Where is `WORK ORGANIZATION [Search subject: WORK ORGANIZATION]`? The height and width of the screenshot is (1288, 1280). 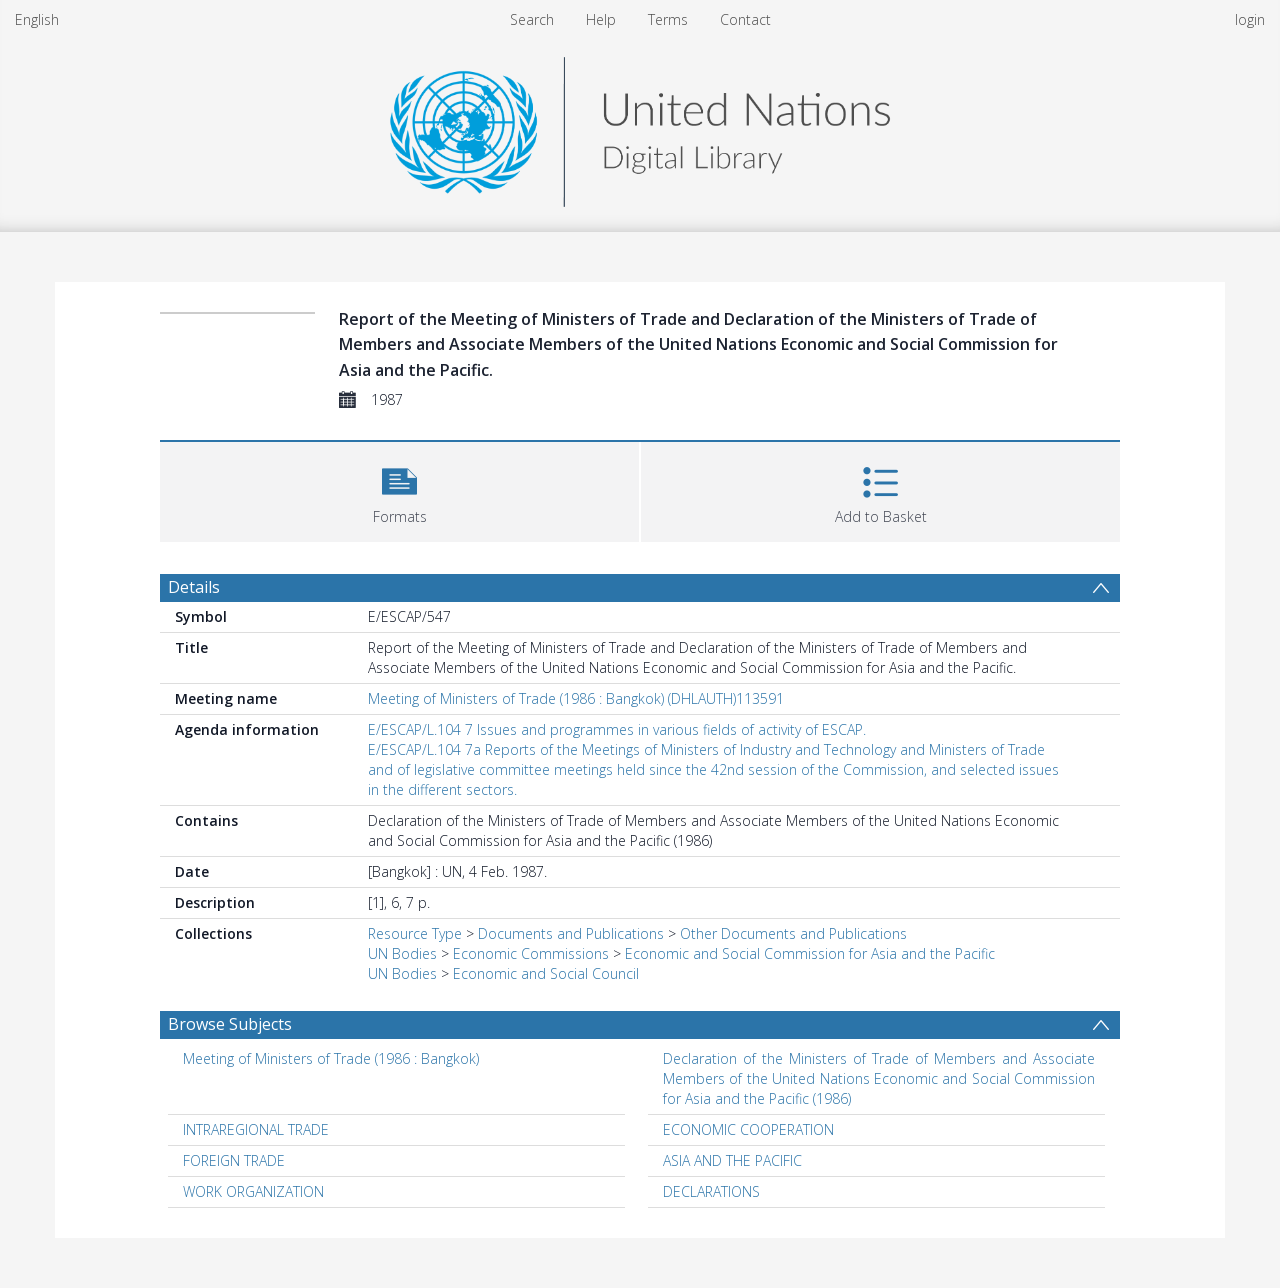
WORK ORGANIZATION [Search subject: WORK ORGANIZATION] is located at coordinates (253, 1191).